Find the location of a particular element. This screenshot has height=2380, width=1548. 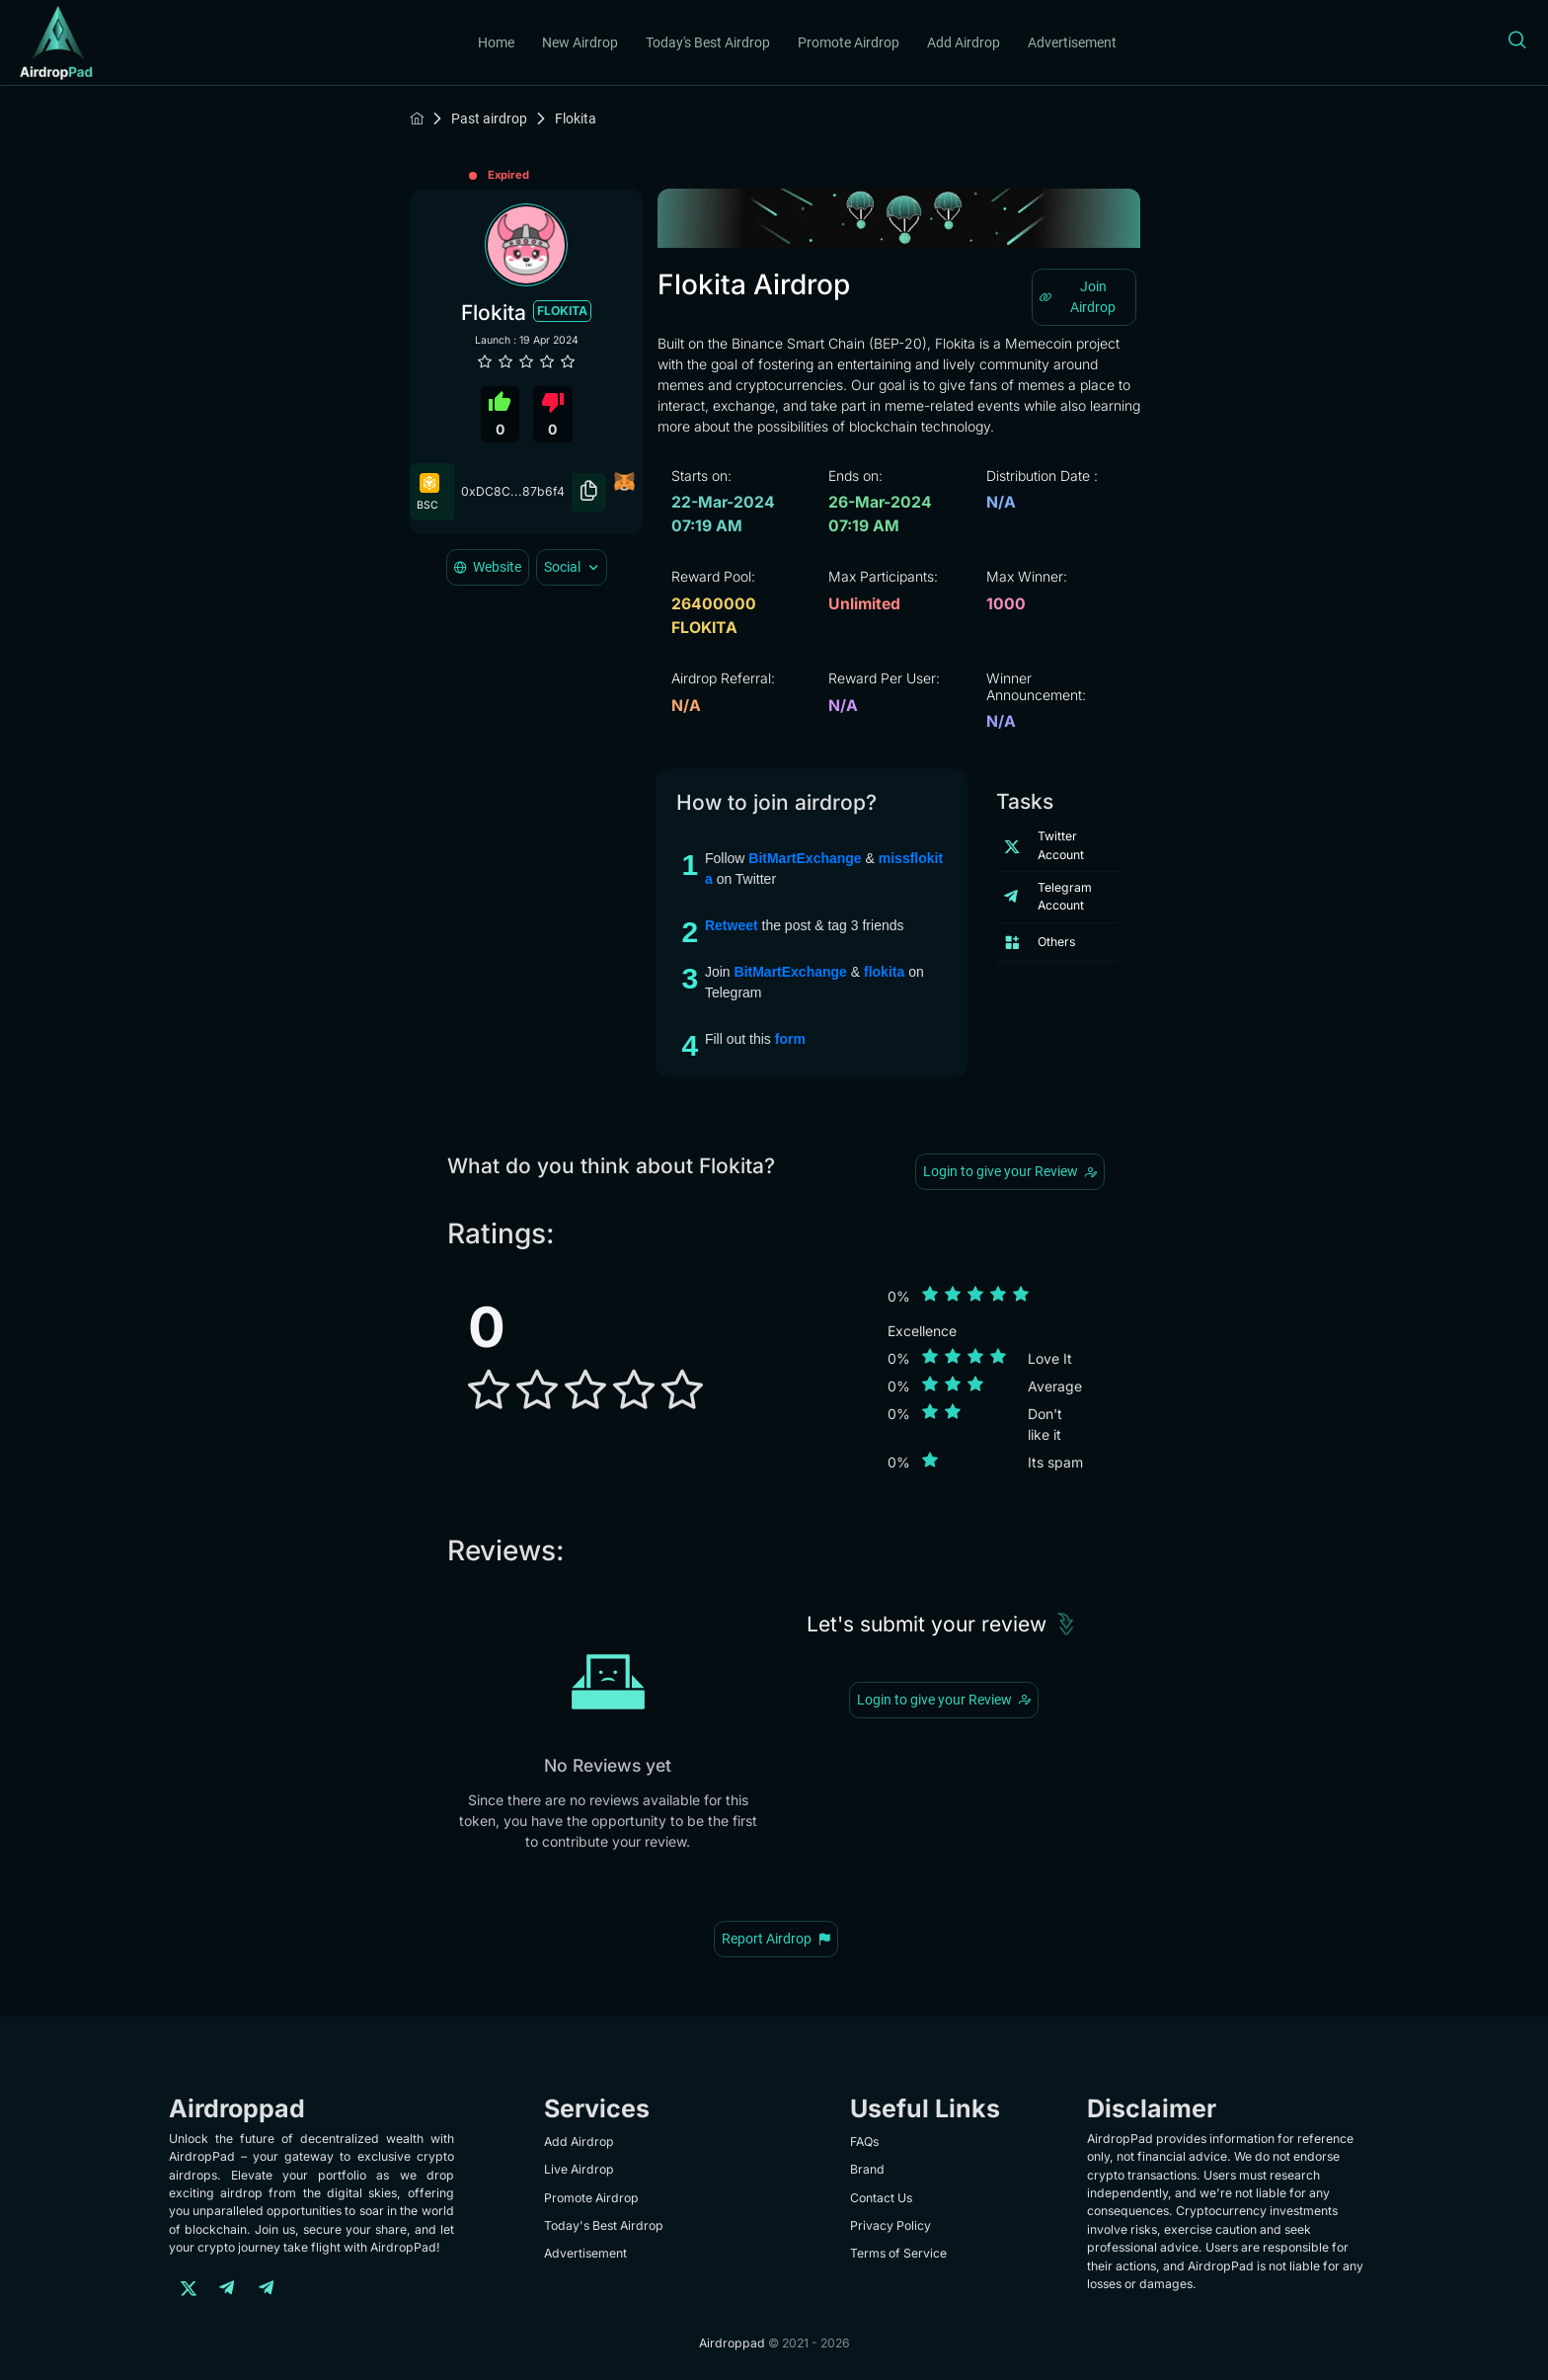

BitMartExchange is located at coordinates (806, 858).